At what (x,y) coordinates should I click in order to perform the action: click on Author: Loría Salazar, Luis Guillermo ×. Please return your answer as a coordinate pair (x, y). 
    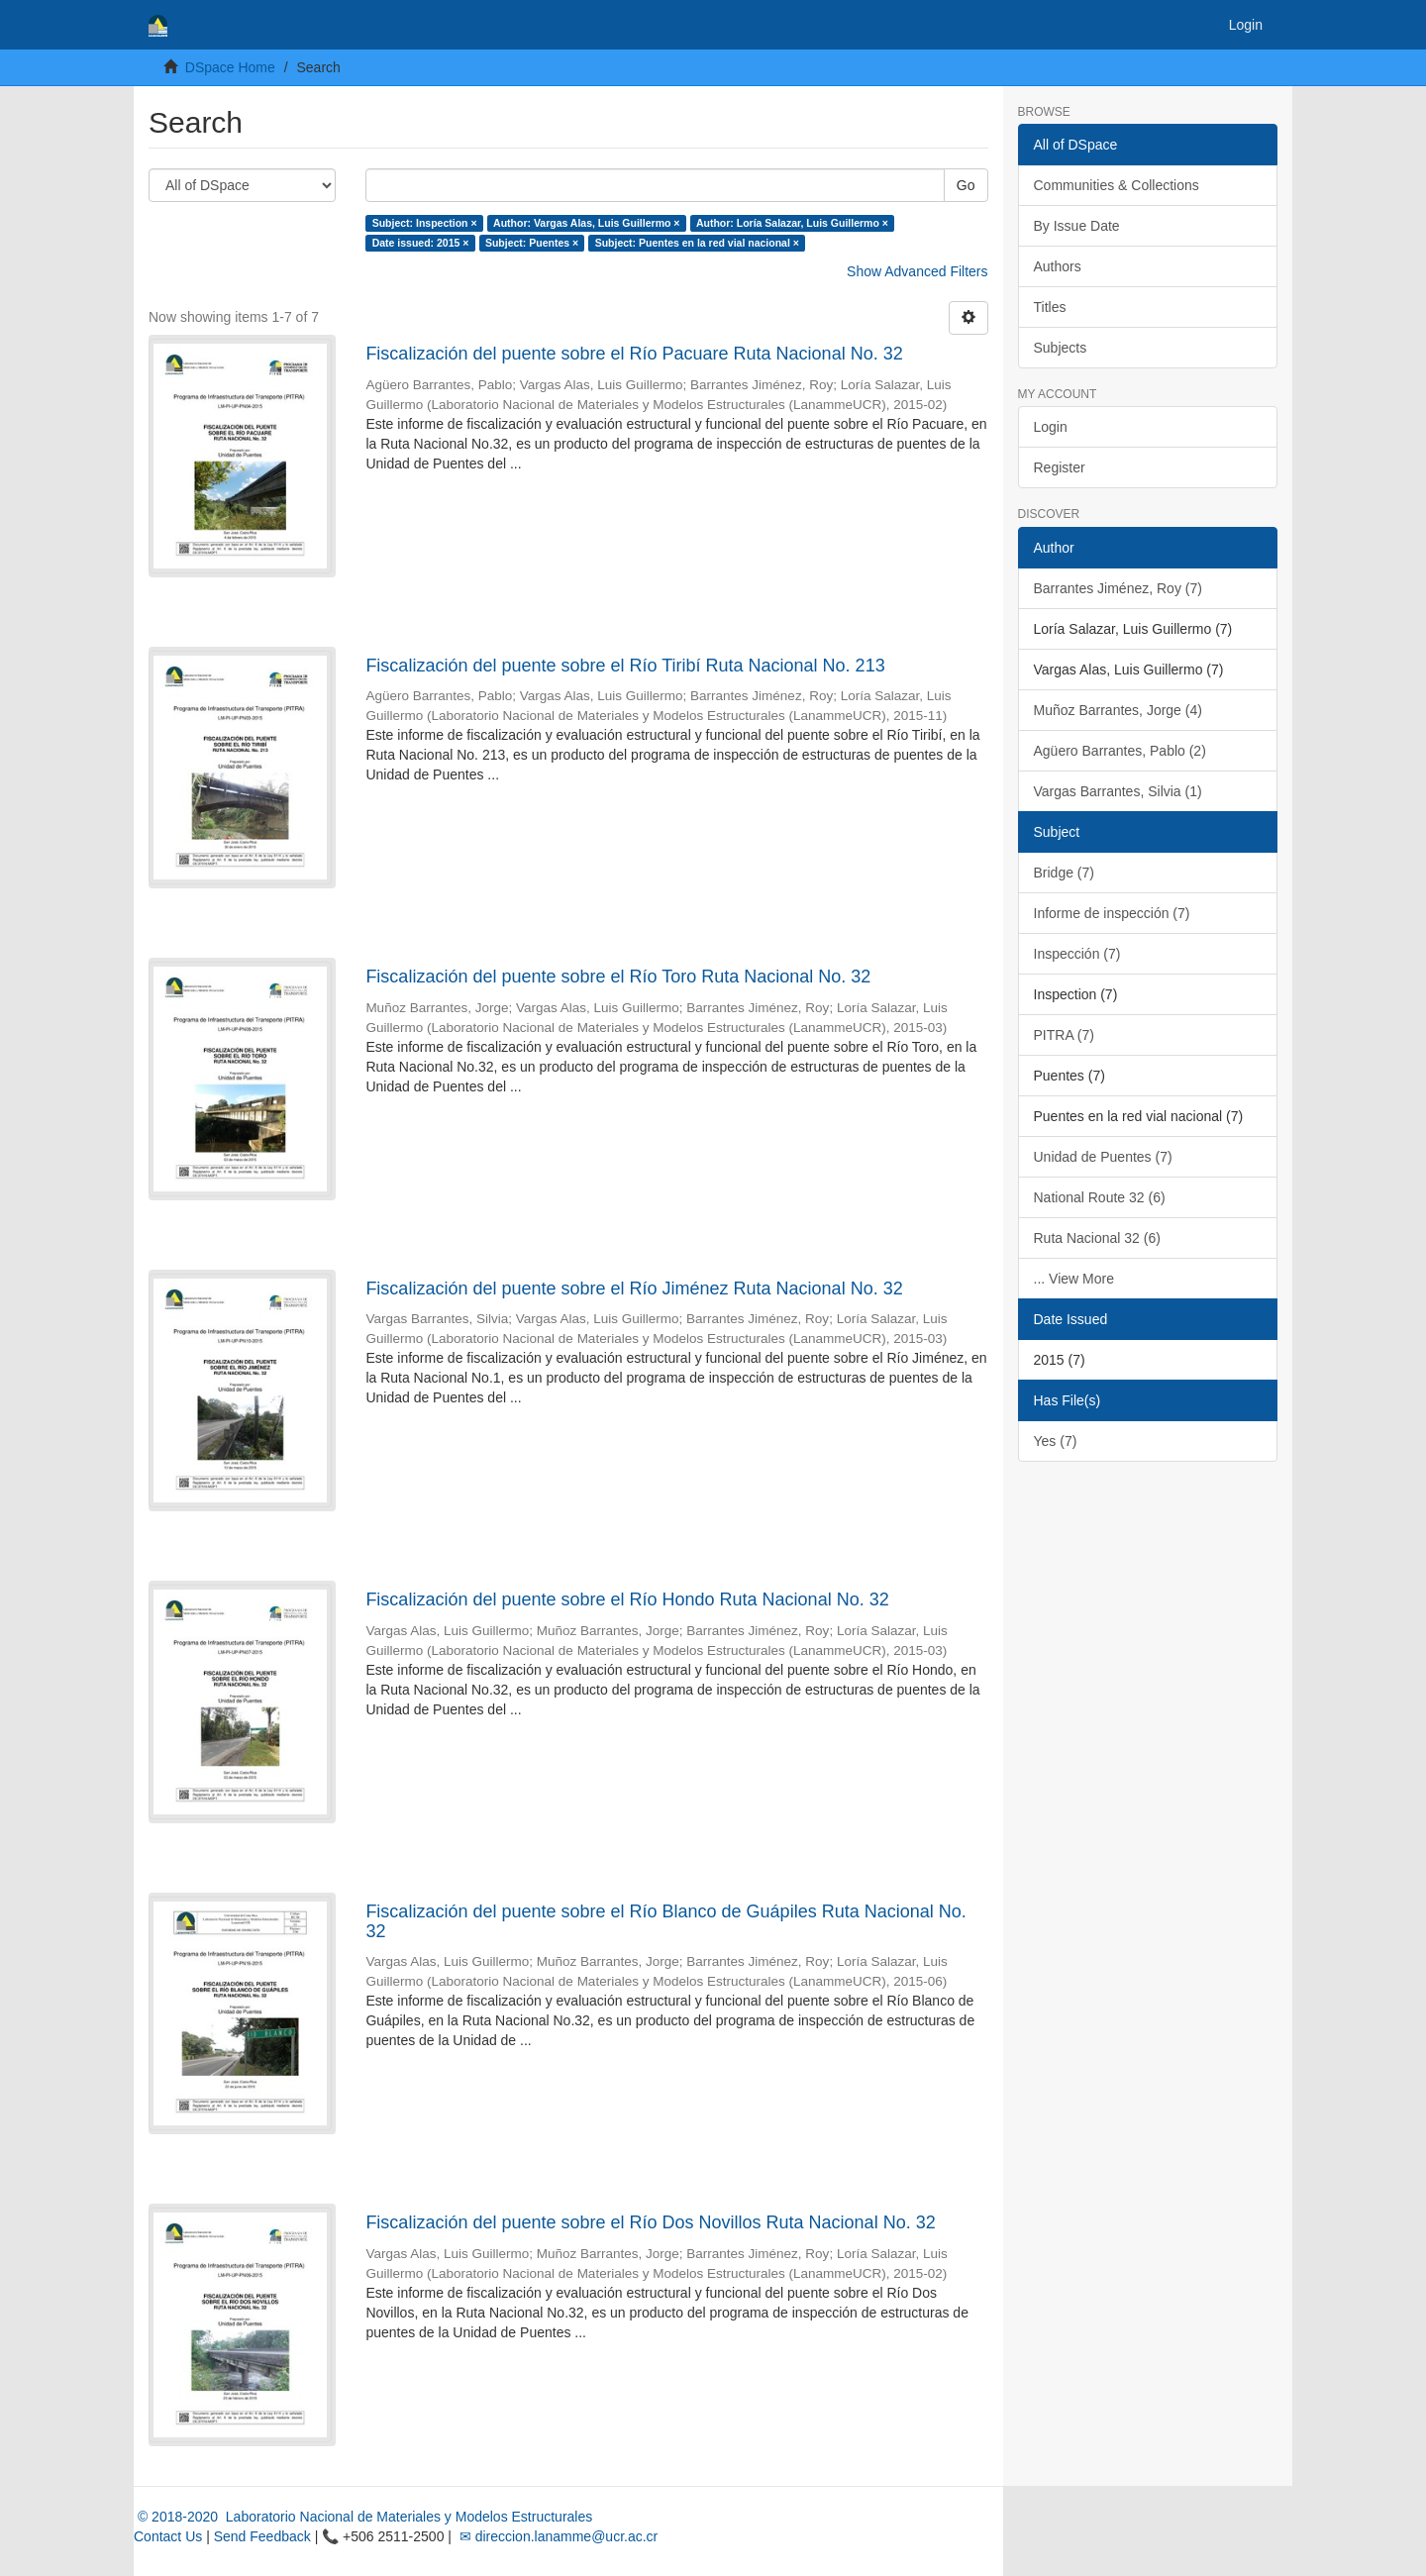
    Looking at the image, I should click on (792, 223).